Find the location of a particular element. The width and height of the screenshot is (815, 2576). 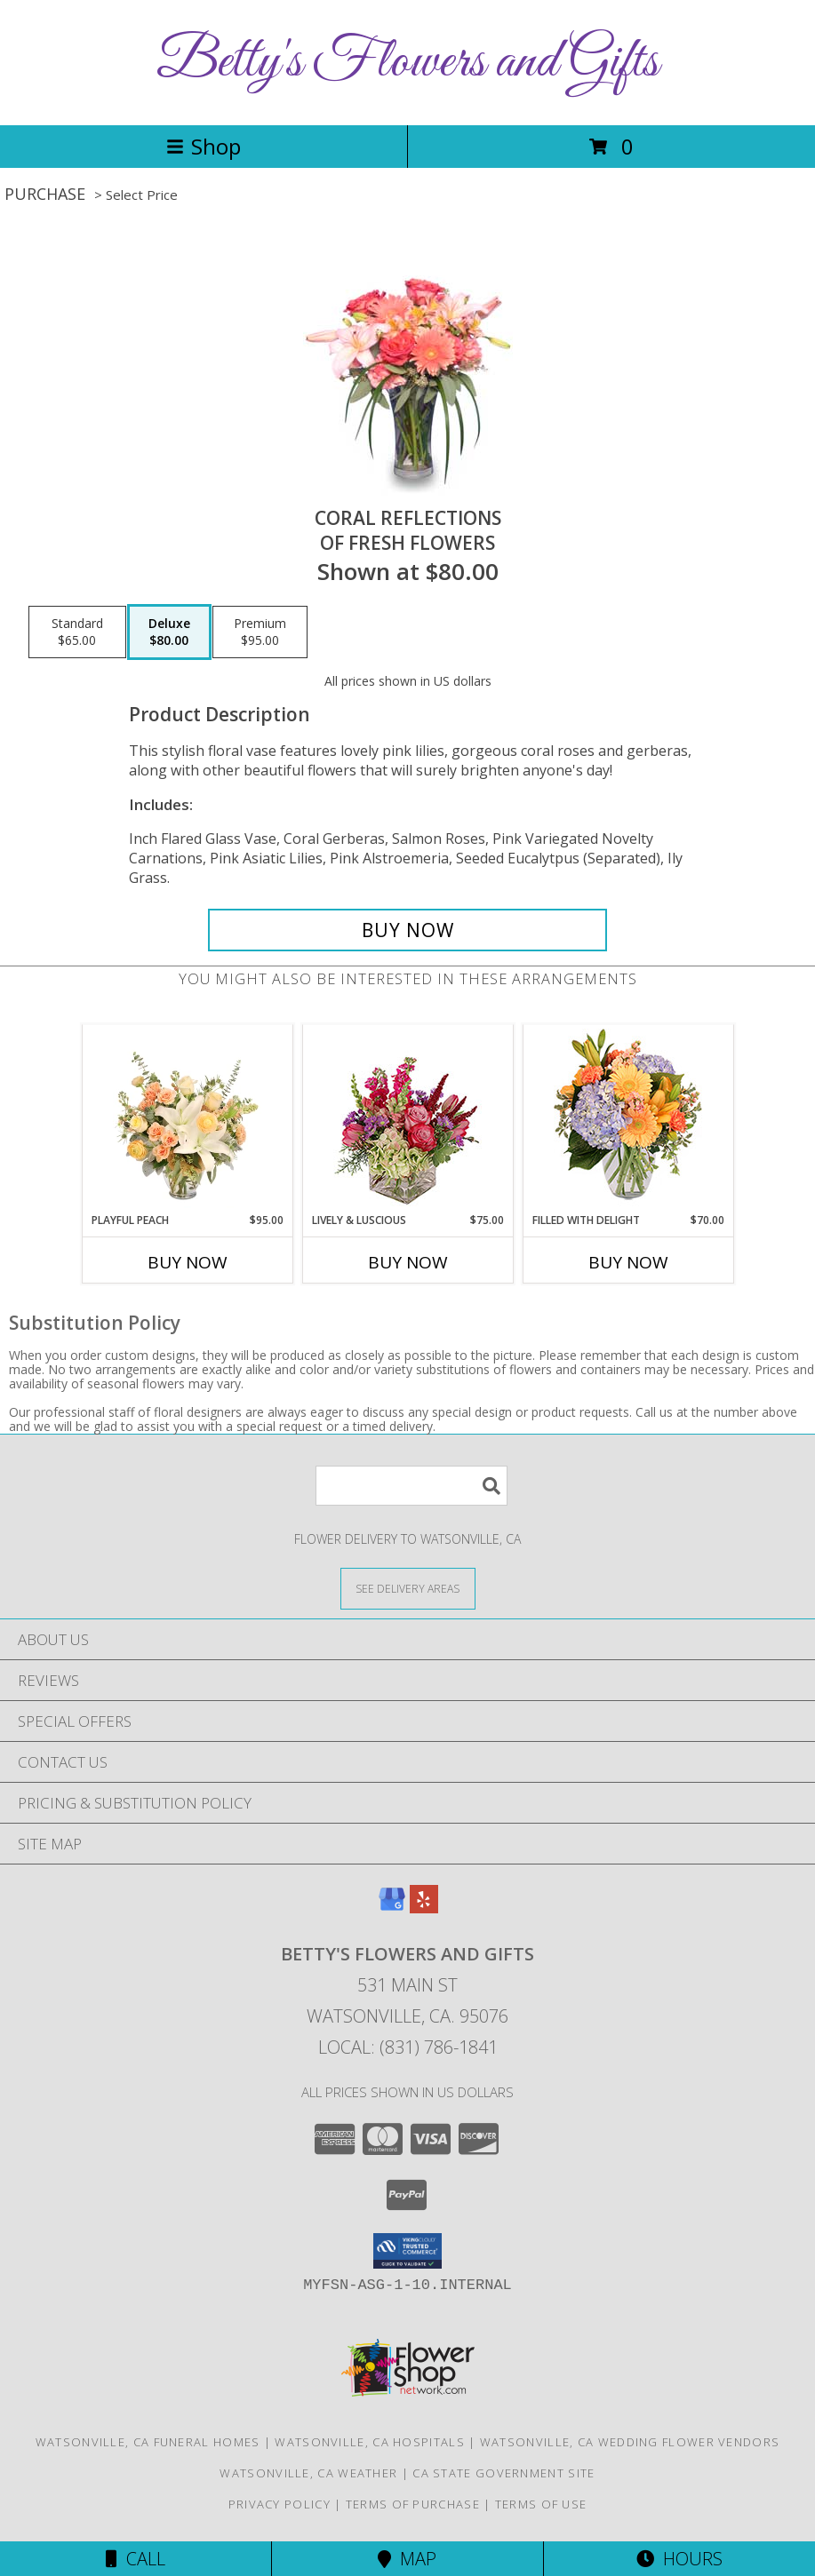

[Select pricing $65.00 for standard of Fresh Flowers] is located at coordinates (77, 632).